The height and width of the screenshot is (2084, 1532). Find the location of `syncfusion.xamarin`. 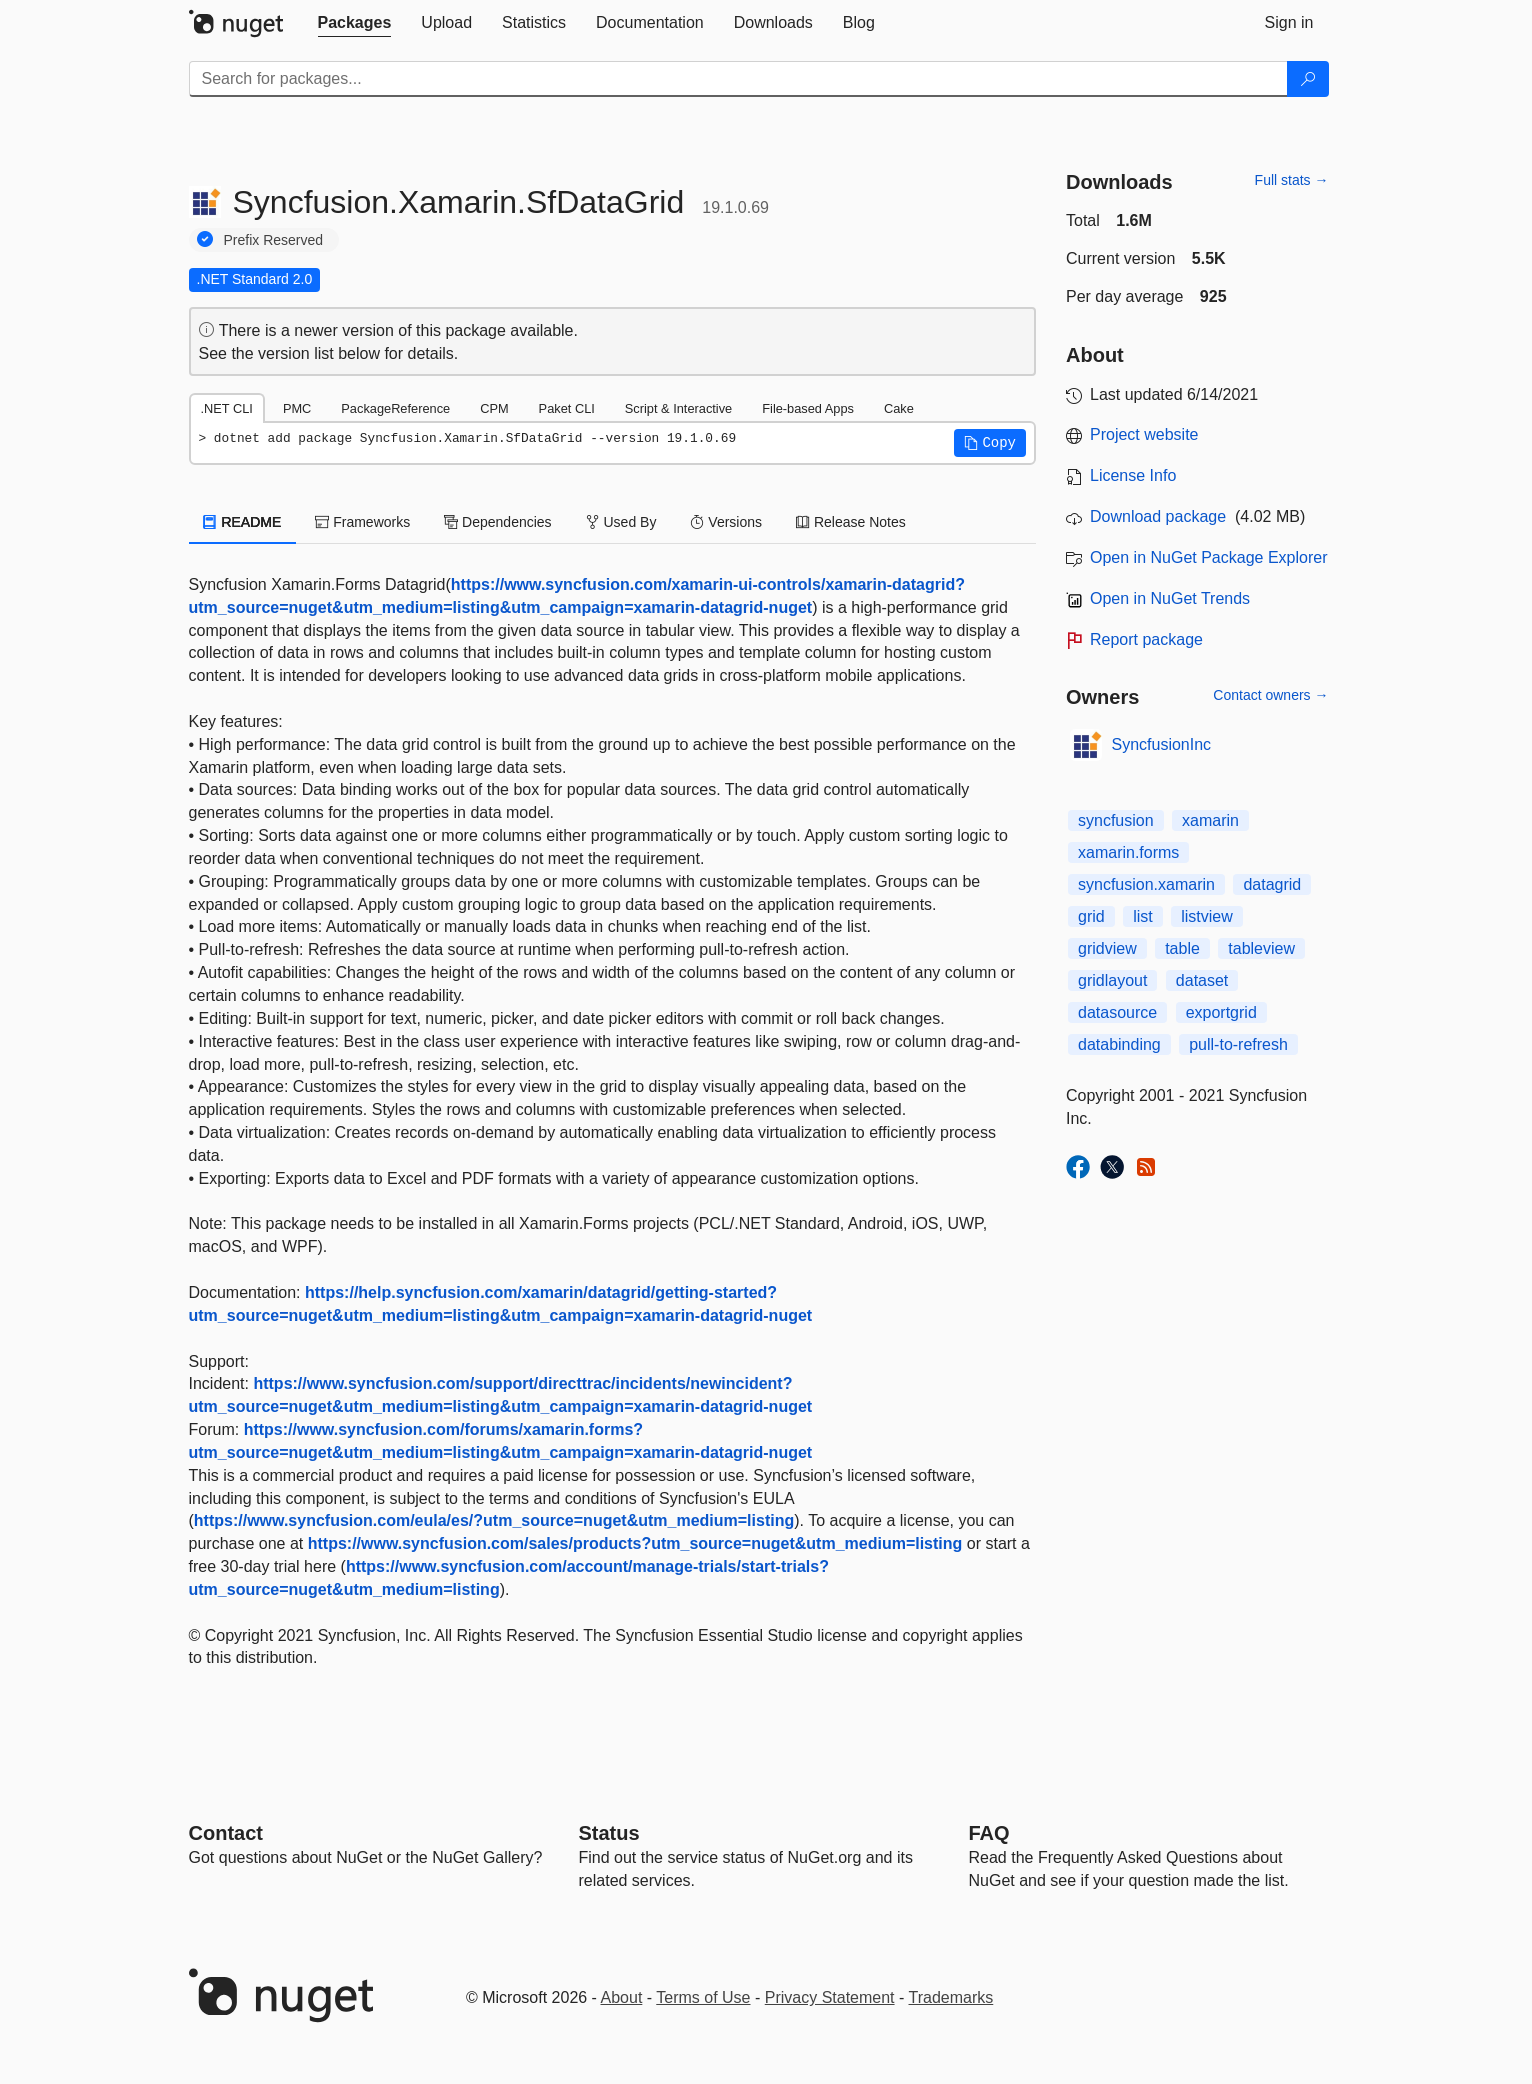

syncfusion.xamarin is located at coordinates (1146, 884).